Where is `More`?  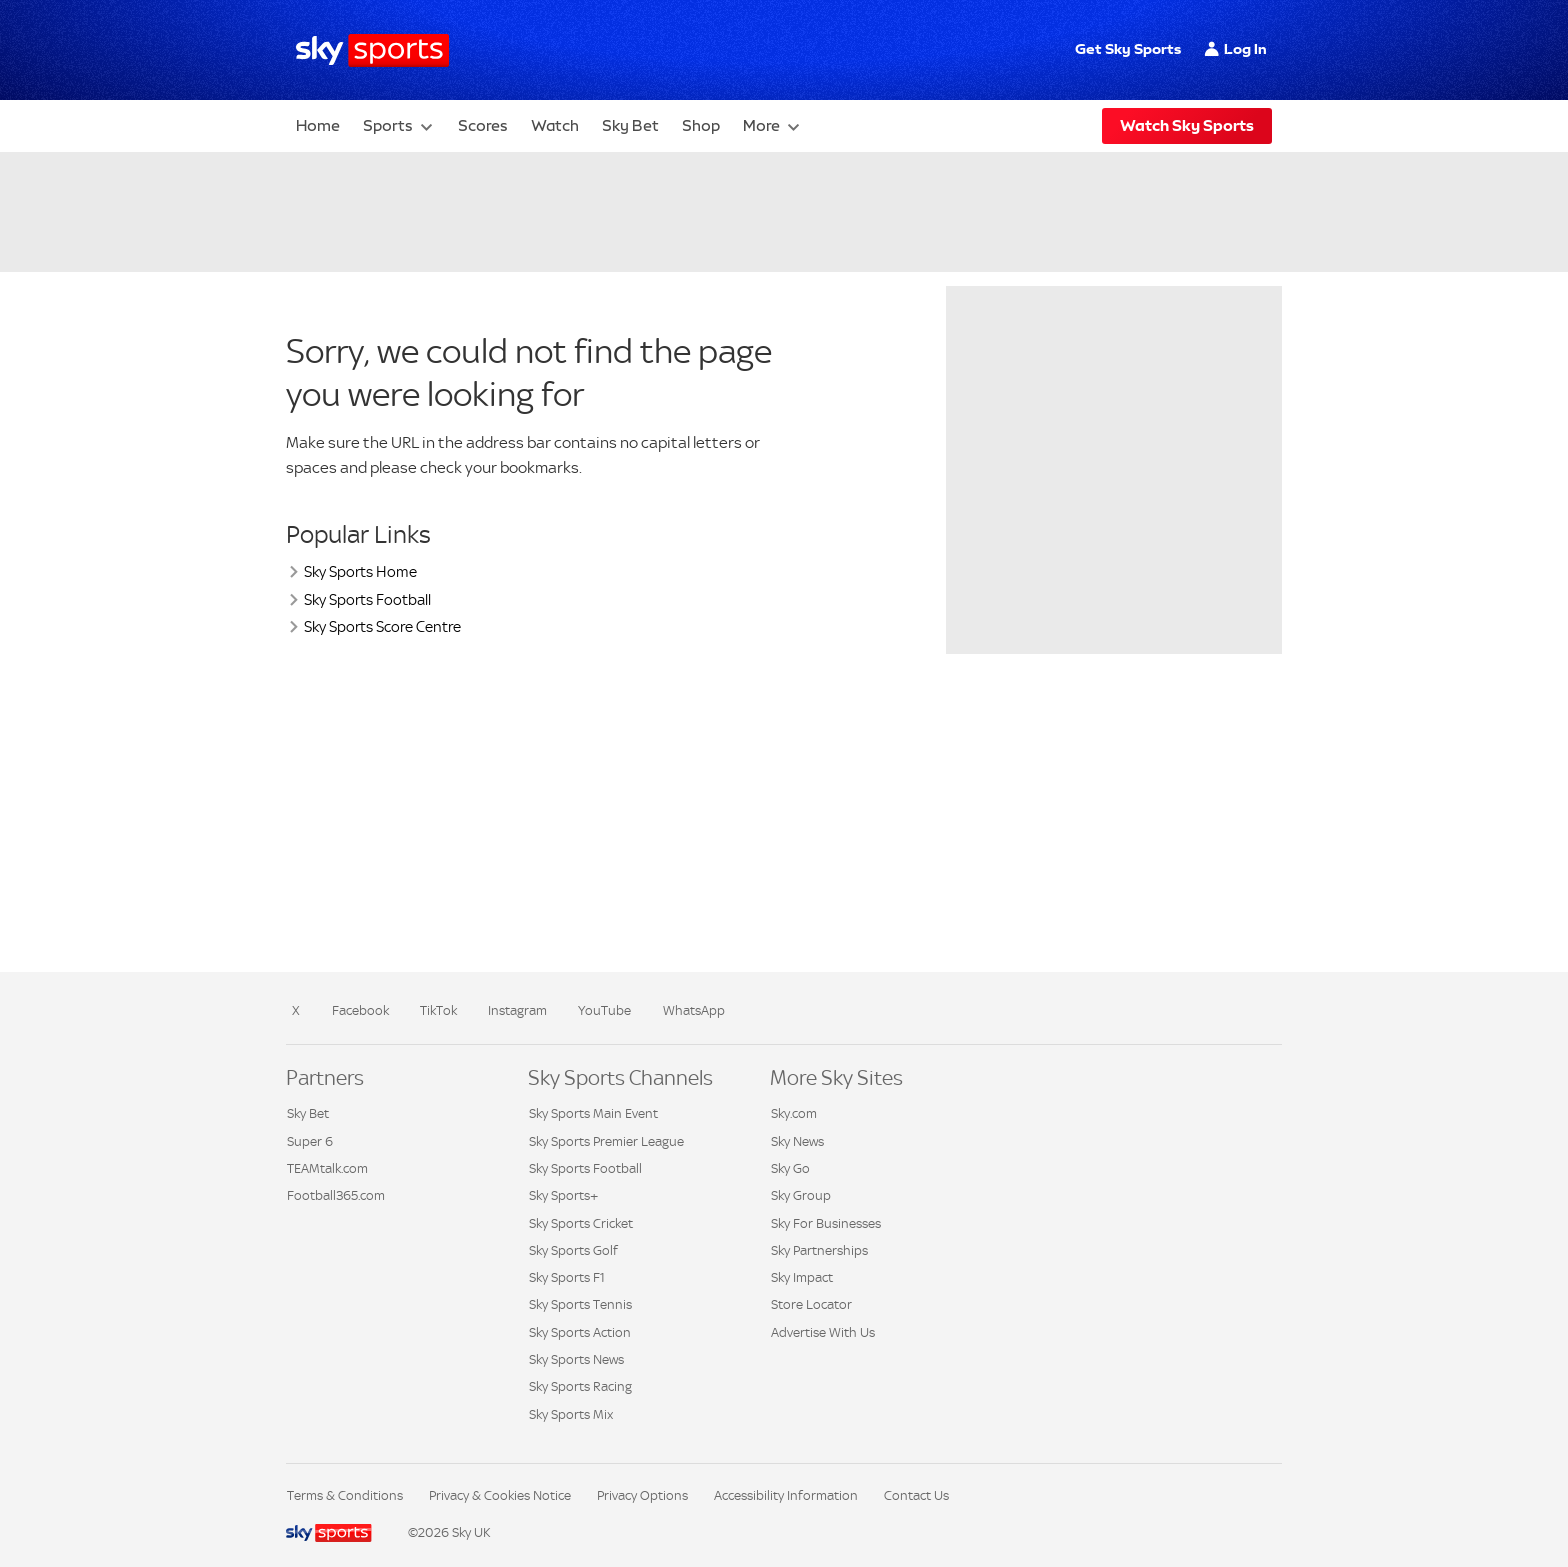
More is located at coordinates (761, 125).